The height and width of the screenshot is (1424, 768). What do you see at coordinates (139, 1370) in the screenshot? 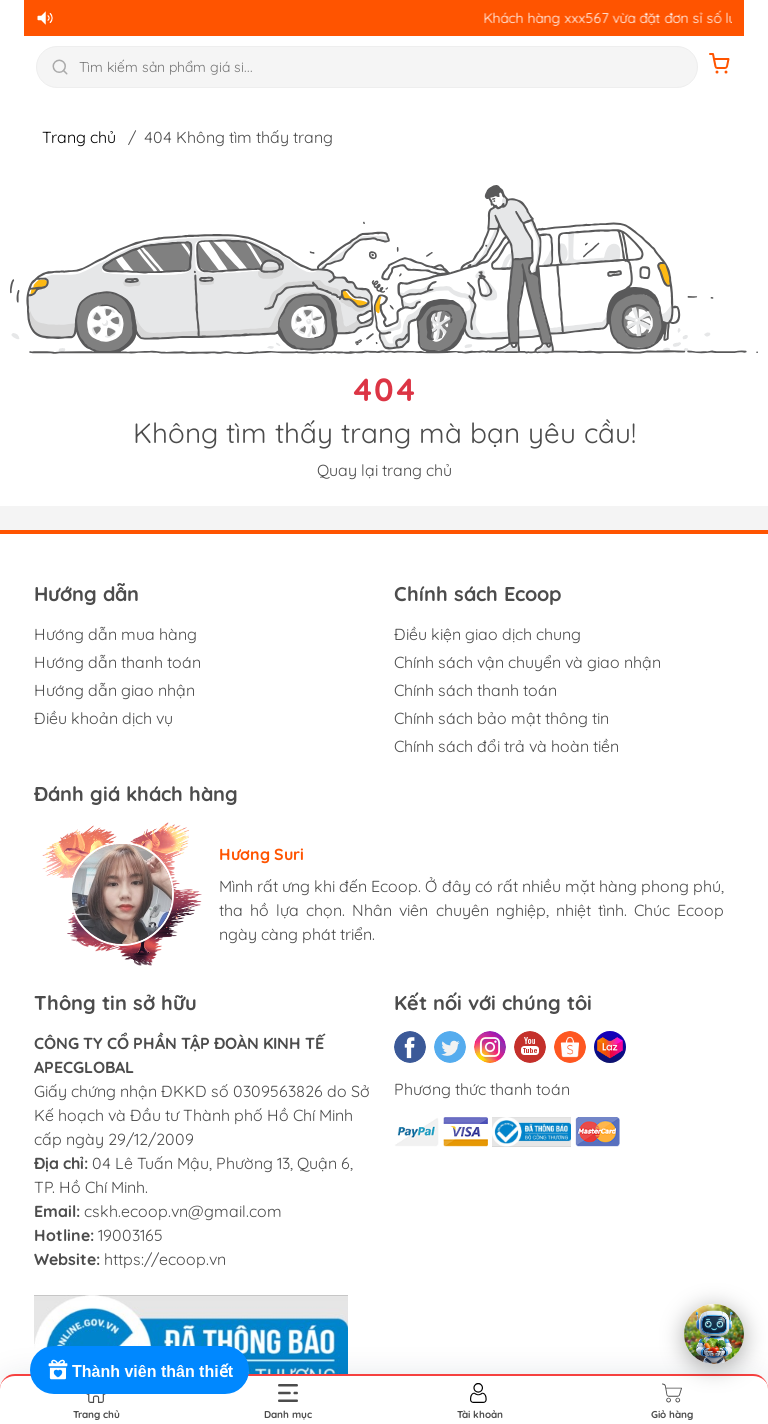
I see `[Rewards]` at bounding box center [139, 1370].